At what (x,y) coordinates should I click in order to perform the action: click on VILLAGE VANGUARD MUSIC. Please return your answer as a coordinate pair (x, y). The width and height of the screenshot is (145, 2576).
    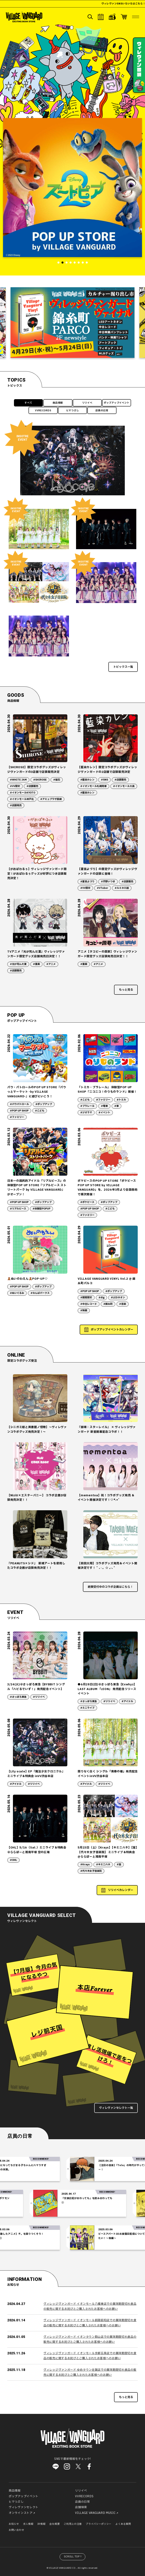
    Looking at the image, I should click on (95, 2513).